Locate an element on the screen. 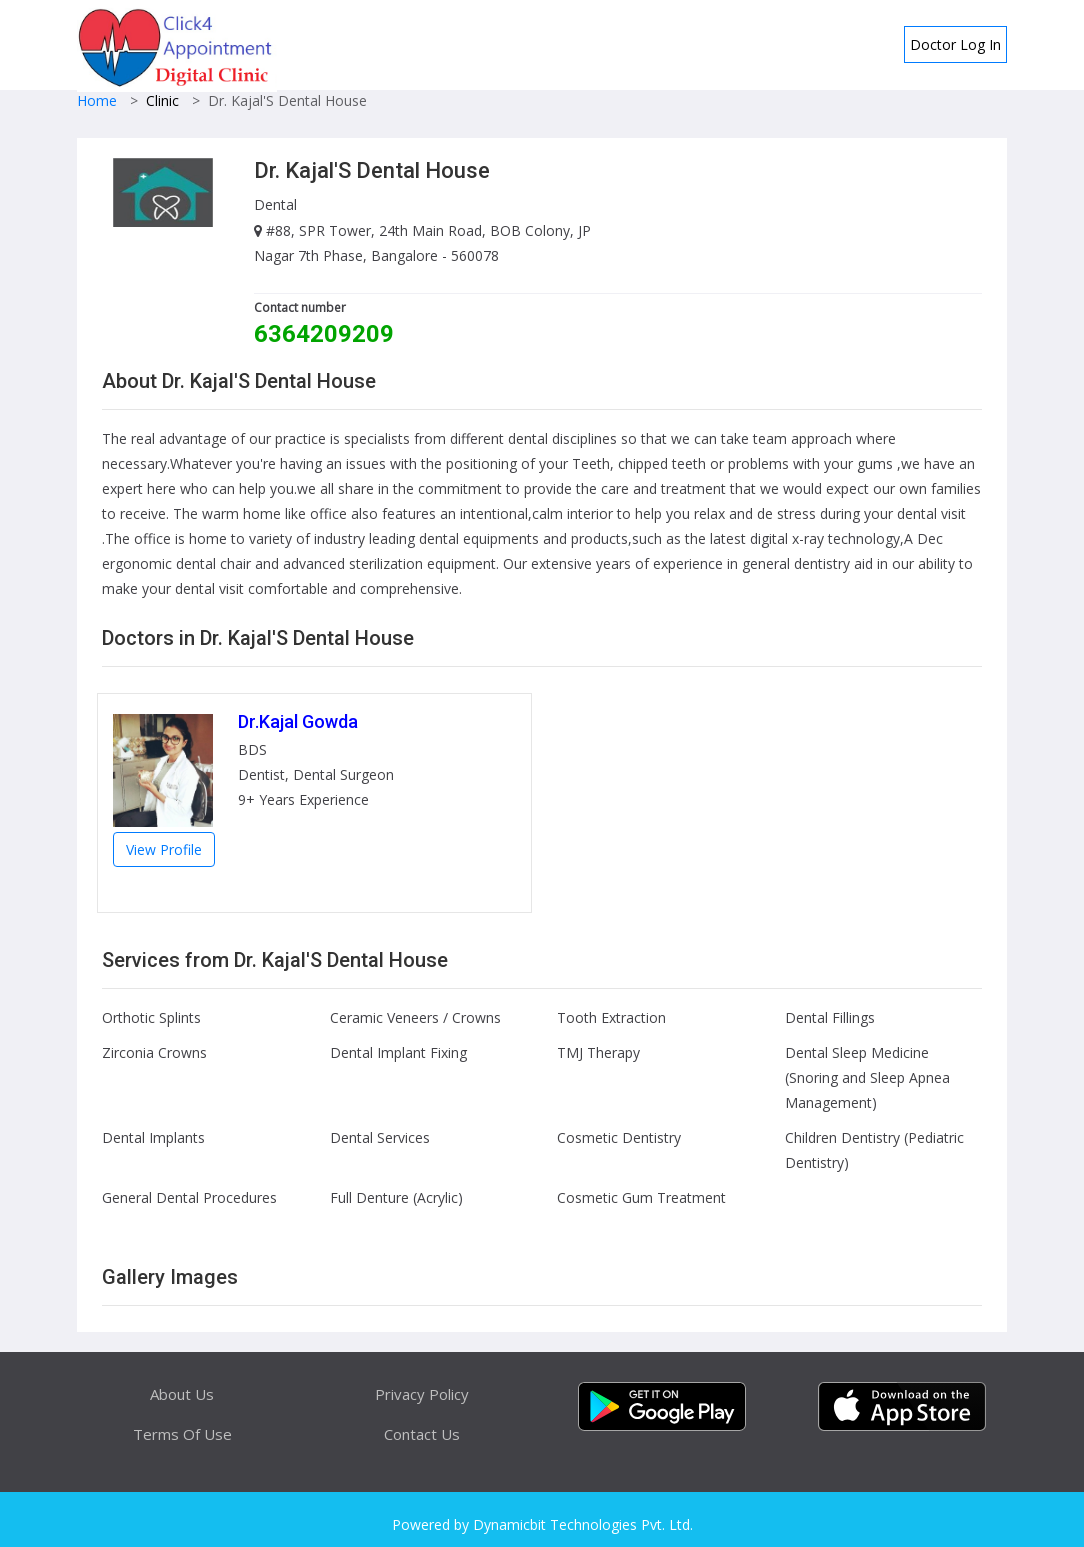 Image resolution: width=1084 pixels, height=1547 pixels. Terms Of Use is located at coordinates (182, 1434).